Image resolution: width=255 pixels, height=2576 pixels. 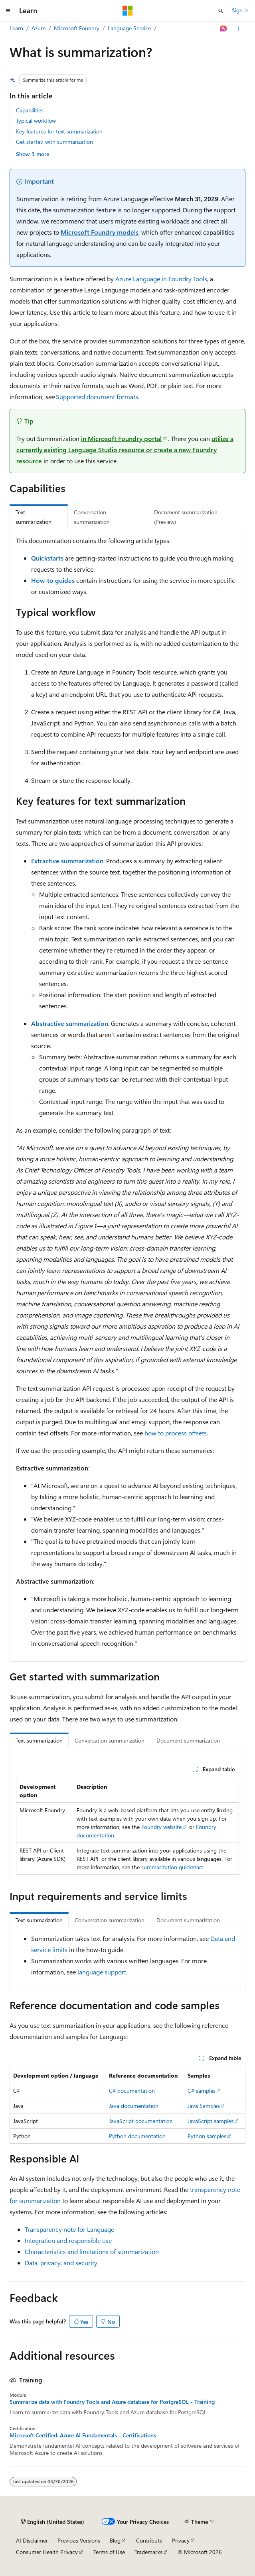 What do you see at coordinates (92, 517) in the screenshot?
I see `Conversation summarization [tab]` at bounding box center [92, 517].